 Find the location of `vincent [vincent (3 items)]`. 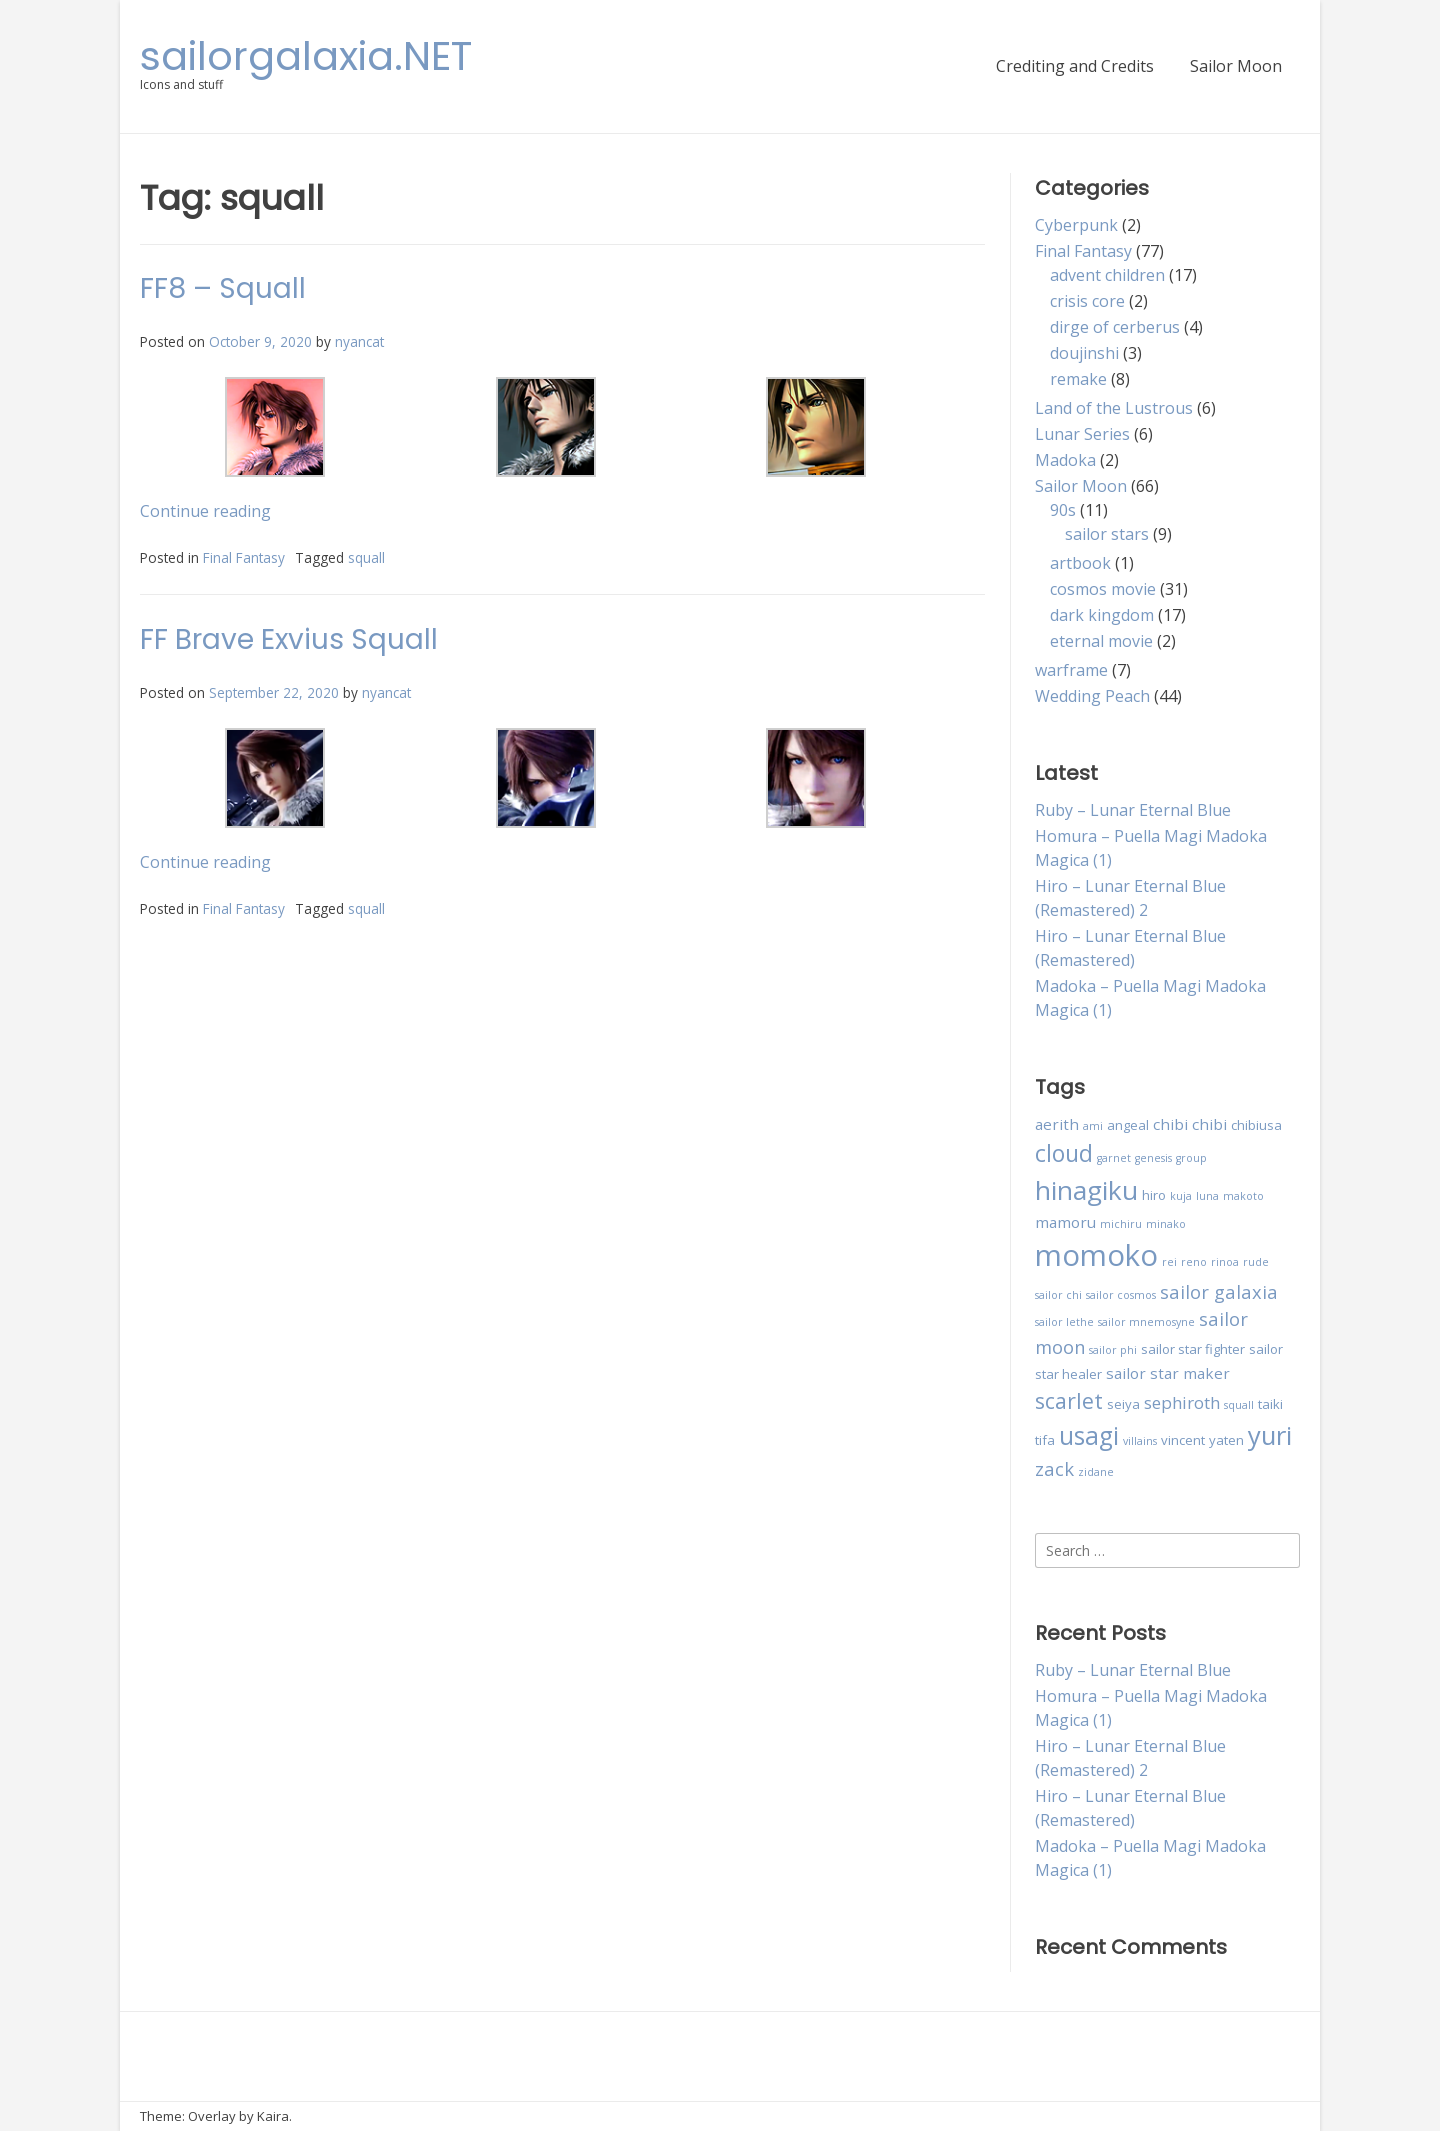

vincent [vincent (3 items)] is located at coordinates (1183, 1440).